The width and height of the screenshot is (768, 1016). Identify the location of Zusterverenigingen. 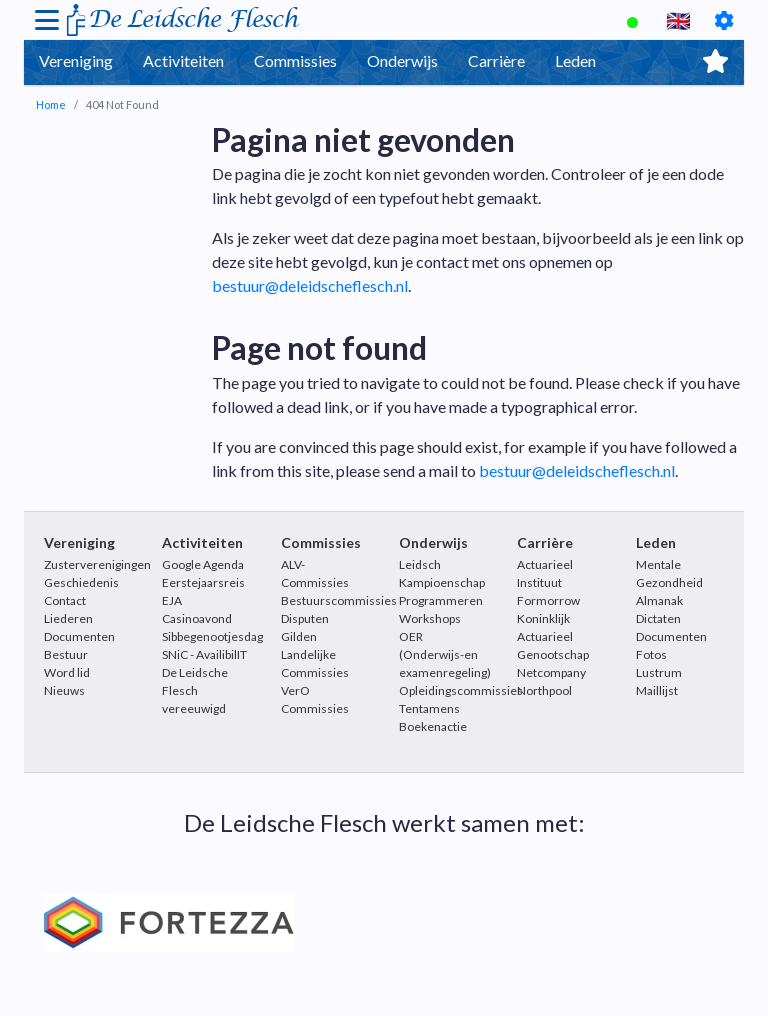
(97, 564).